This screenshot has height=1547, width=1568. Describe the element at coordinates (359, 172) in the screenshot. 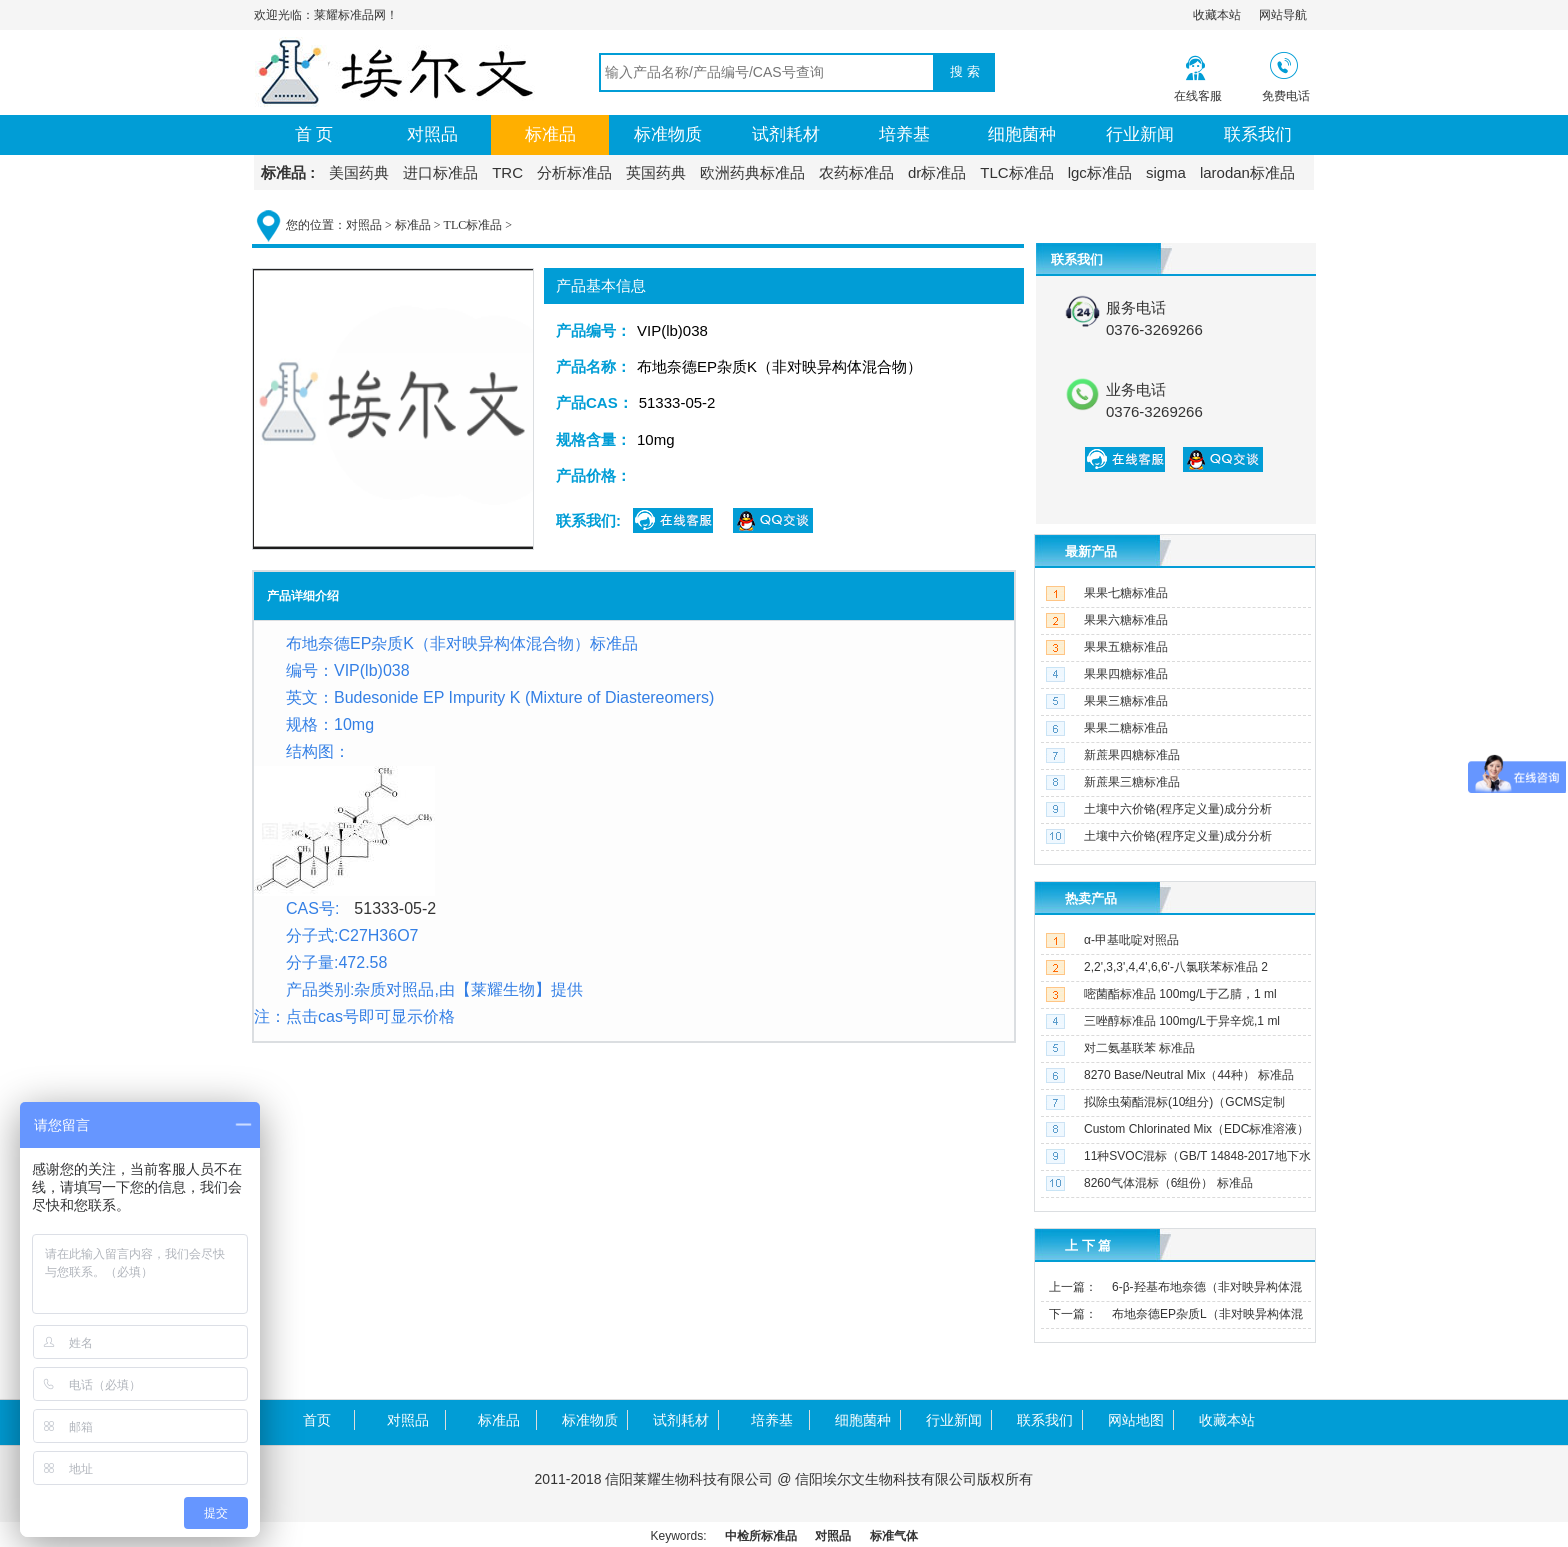

I see `美国药典` at that location.